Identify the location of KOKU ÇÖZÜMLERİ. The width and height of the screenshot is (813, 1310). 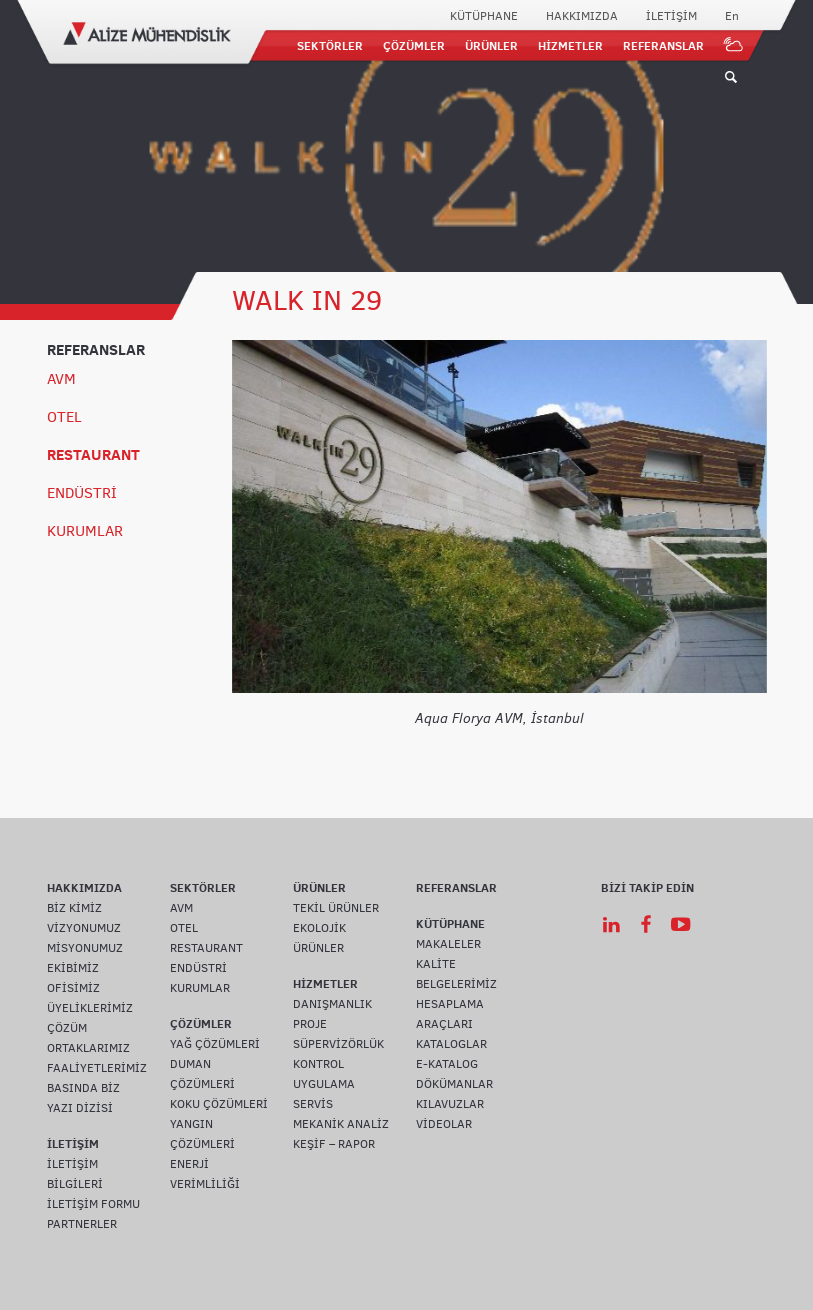
(219, 1104).